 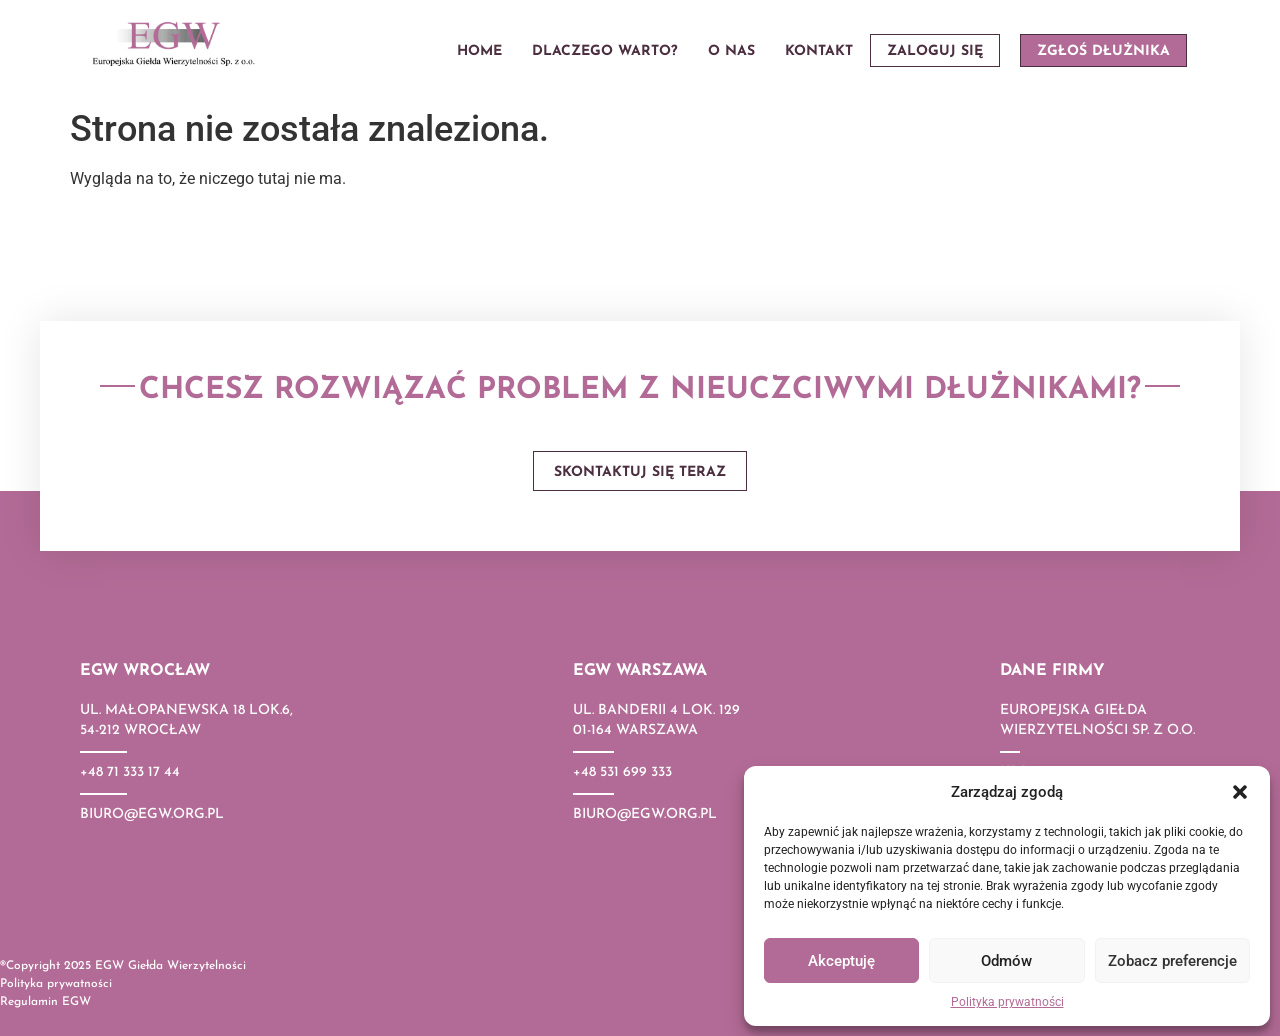 What do you see at coordinates (1007, 1002) in the screenshot?
I see `Polityka prywatności` at bounding box center [1007, 1002].